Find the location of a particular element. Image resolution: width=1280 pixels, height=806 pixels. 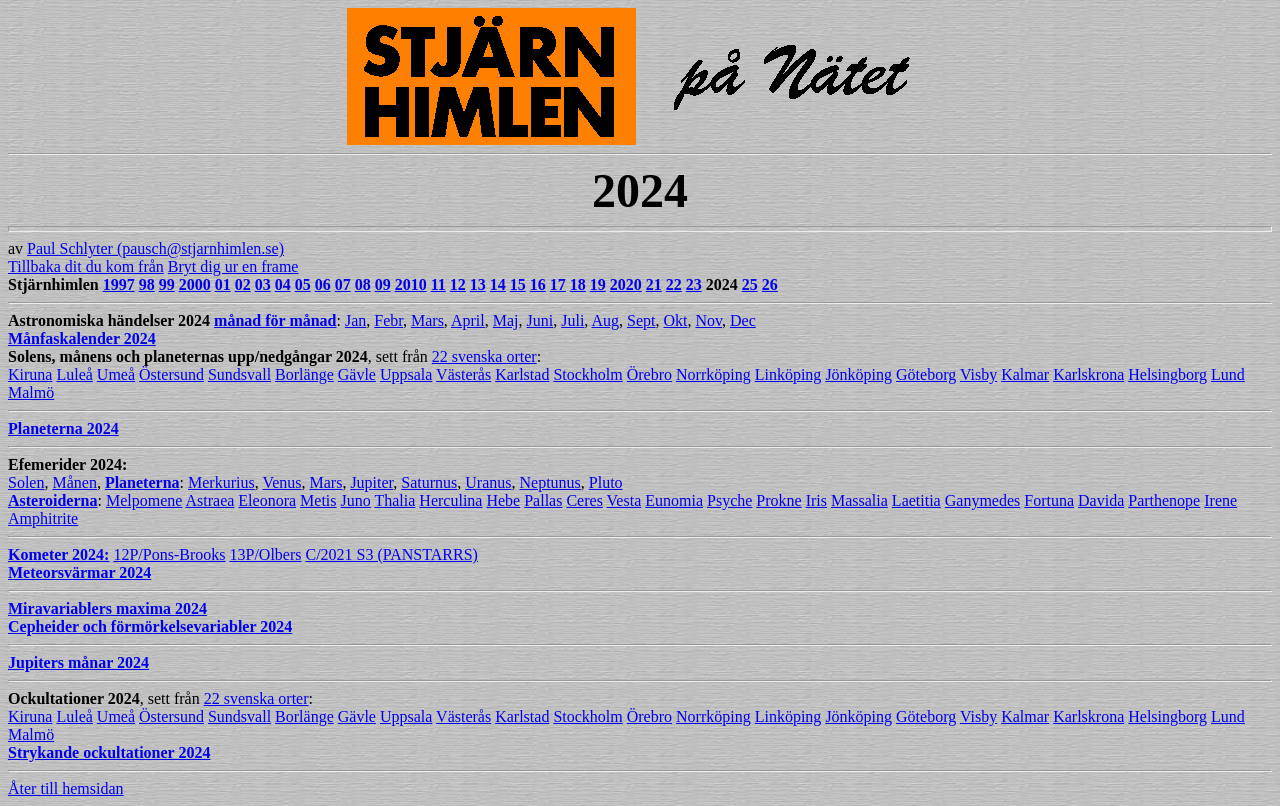

Helsingborg is located at coordinates (1167, 374).